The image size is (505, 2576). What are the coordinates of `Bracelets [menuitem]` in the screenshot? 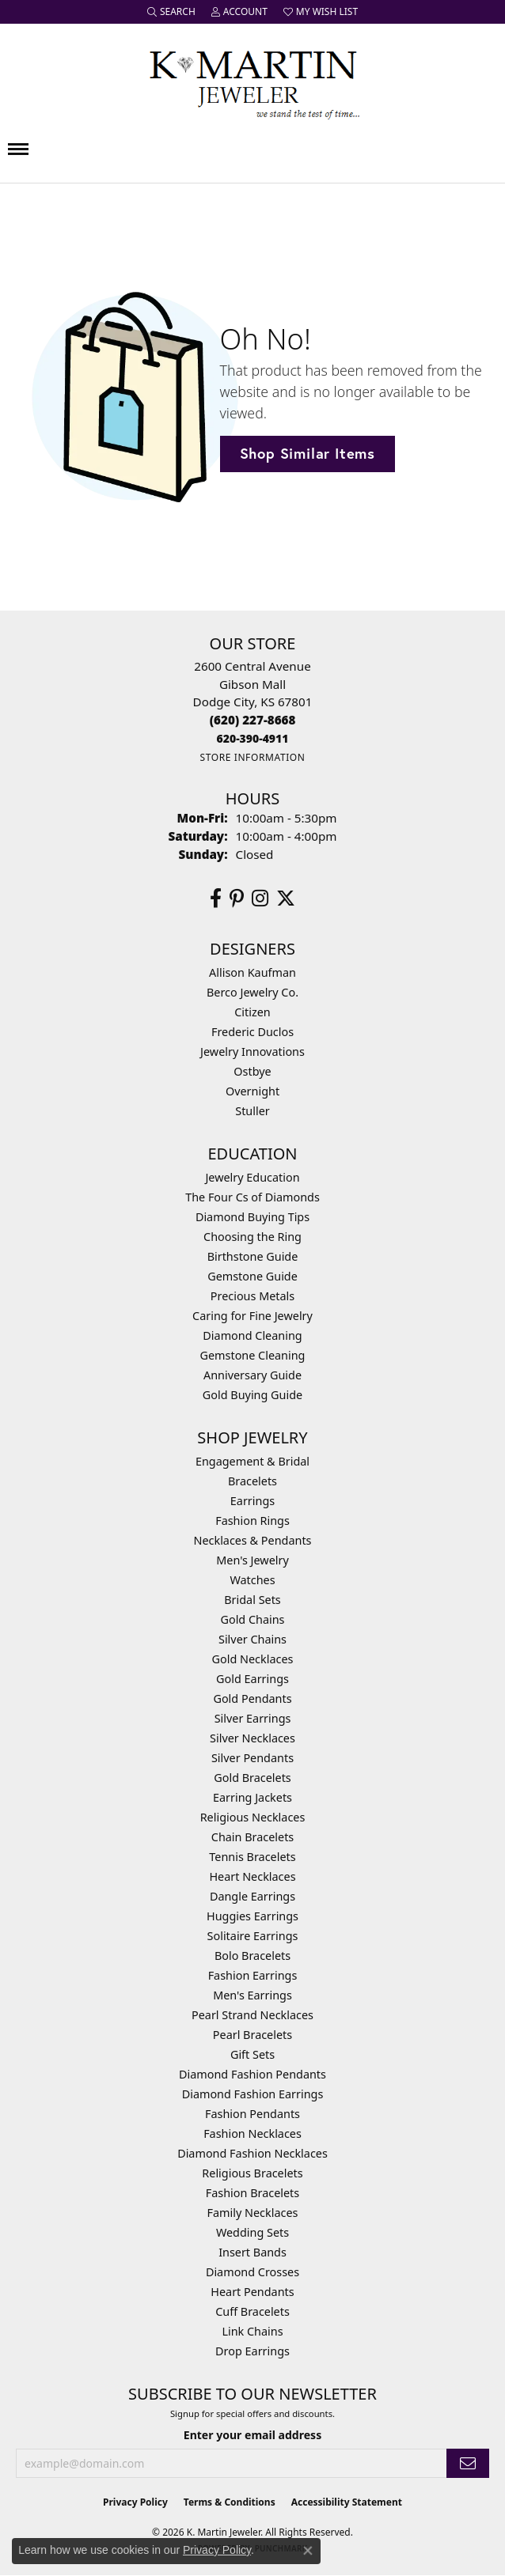 It's located at (252, 1480).